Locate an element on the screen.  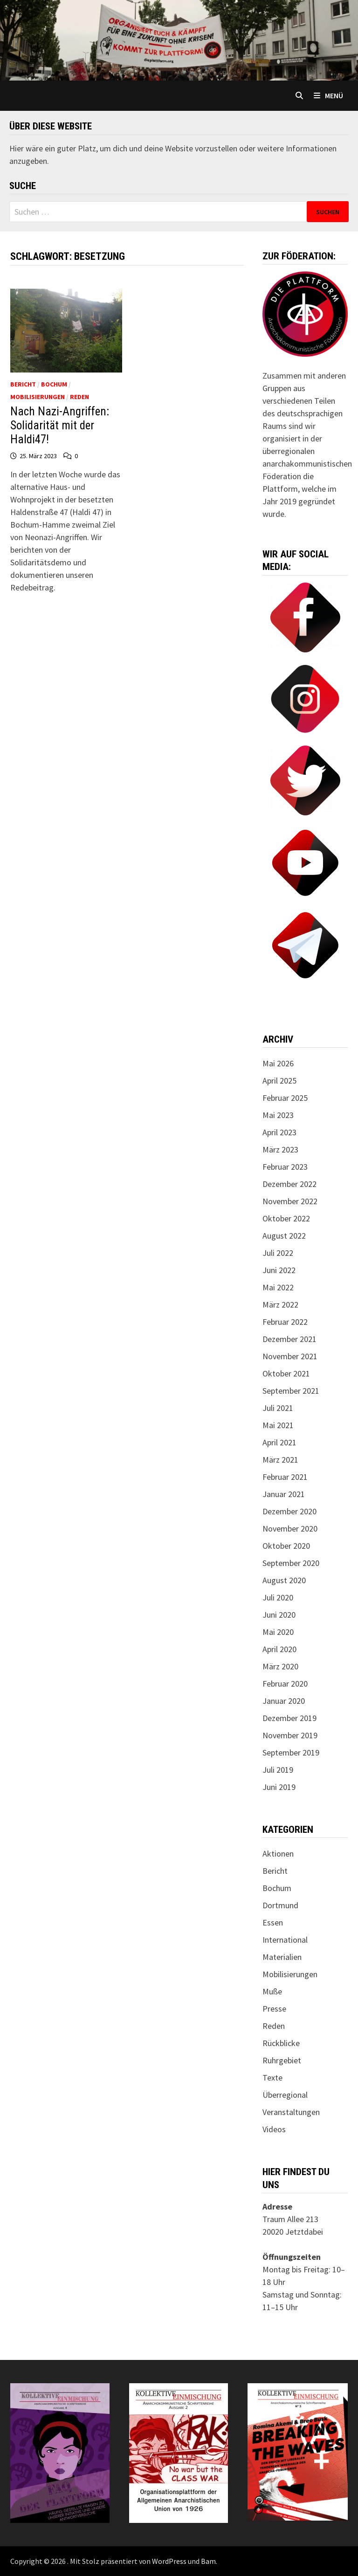
Dezember 2022 is located at coordinates (289, 1184).